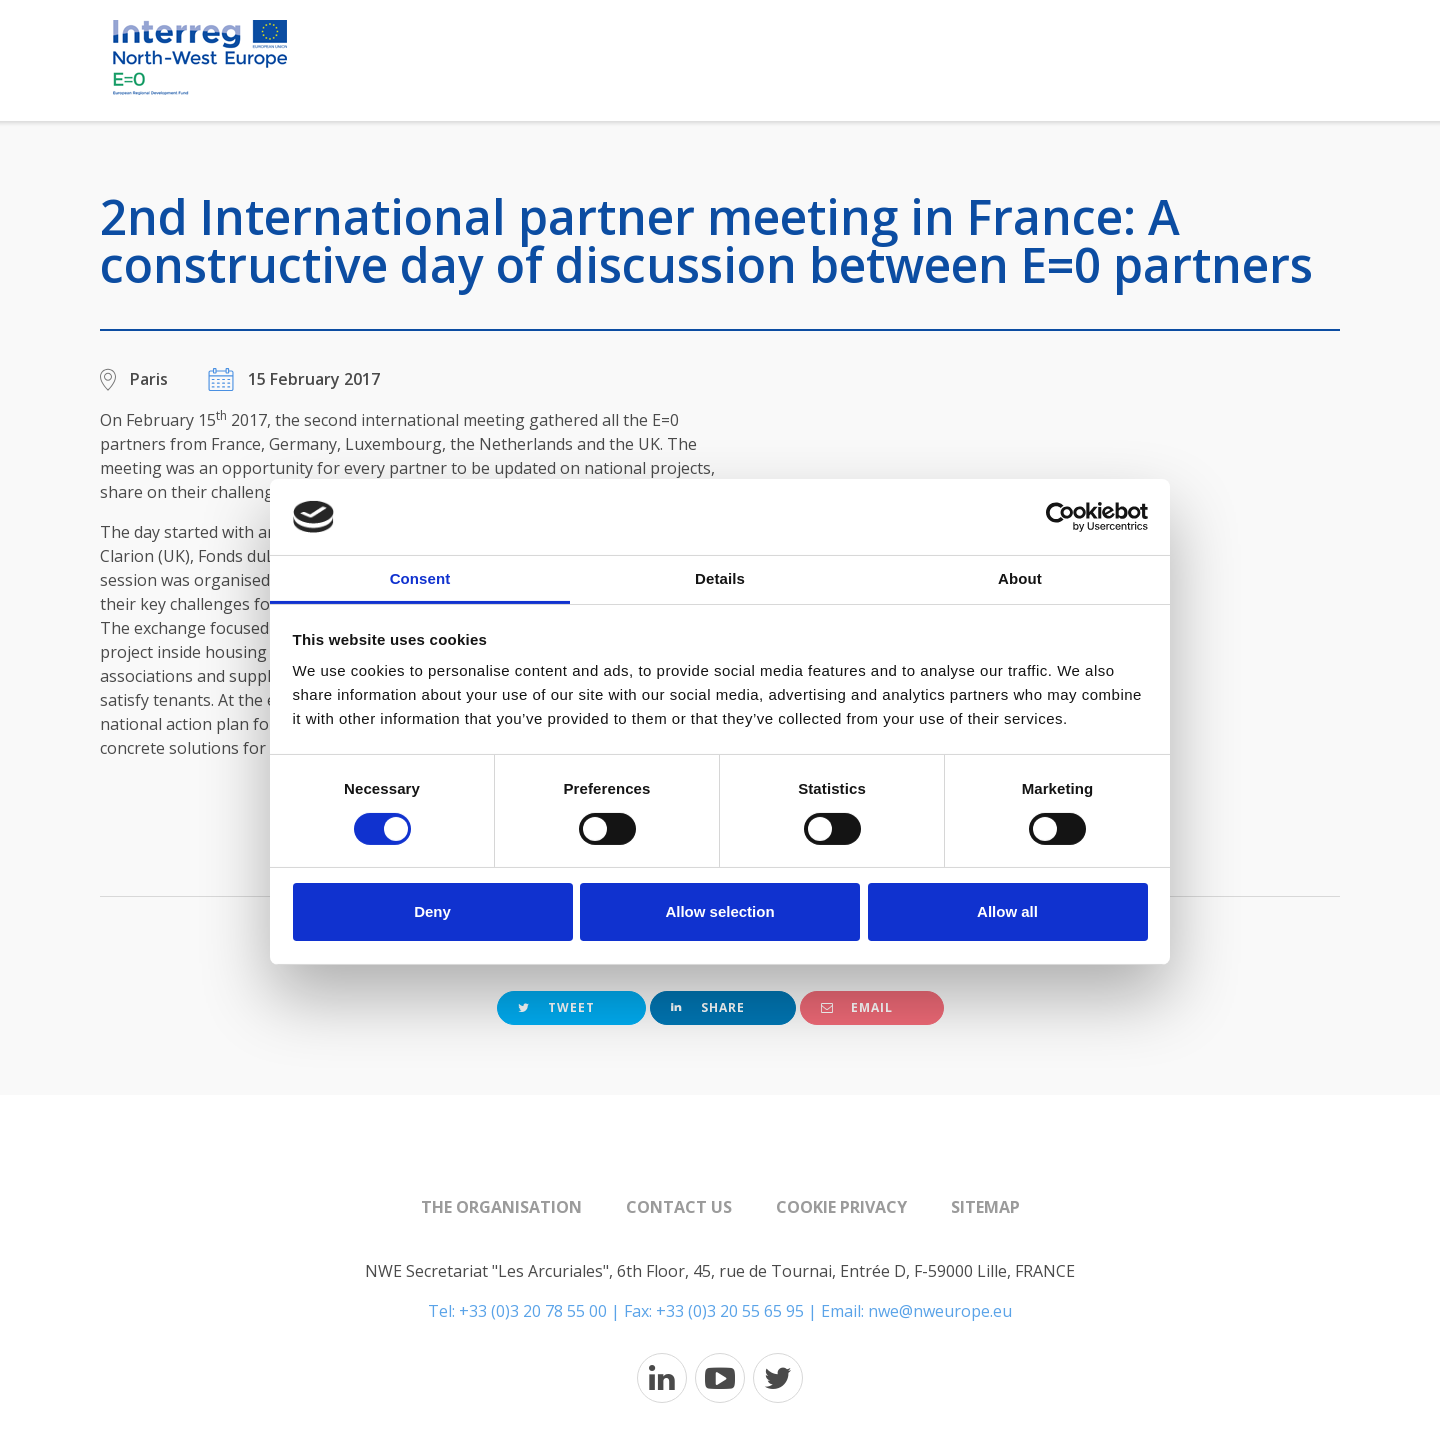 Image resolution: width=1440 pixels, height=1443 pixels. I want to click on Deny, so click(432, 911).